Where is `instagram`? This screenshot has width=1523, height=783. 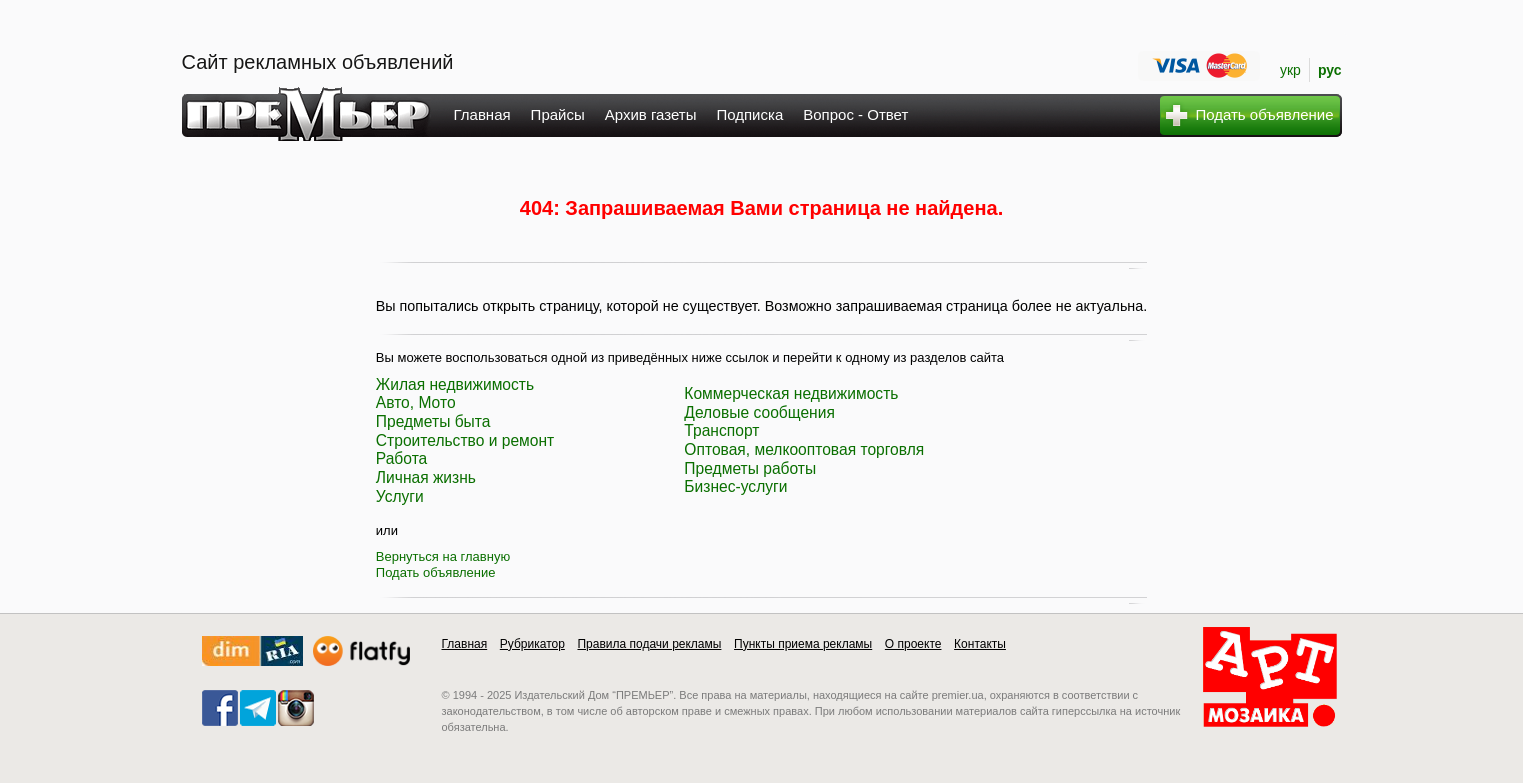 instagram is located at coordinates (296, 708).